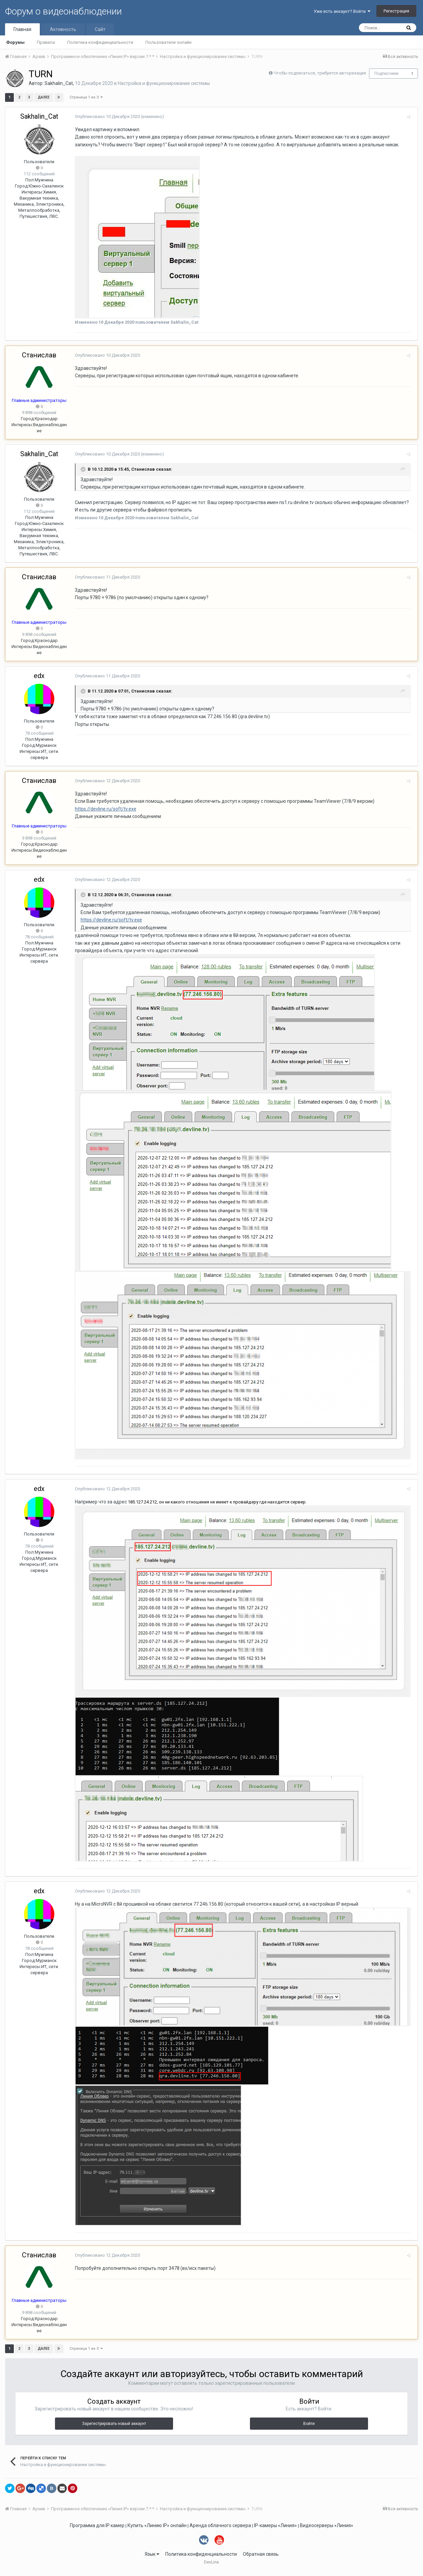  Describe the element at coordinates (309, 2428) in the screenshot. I see `Войти` at that location.